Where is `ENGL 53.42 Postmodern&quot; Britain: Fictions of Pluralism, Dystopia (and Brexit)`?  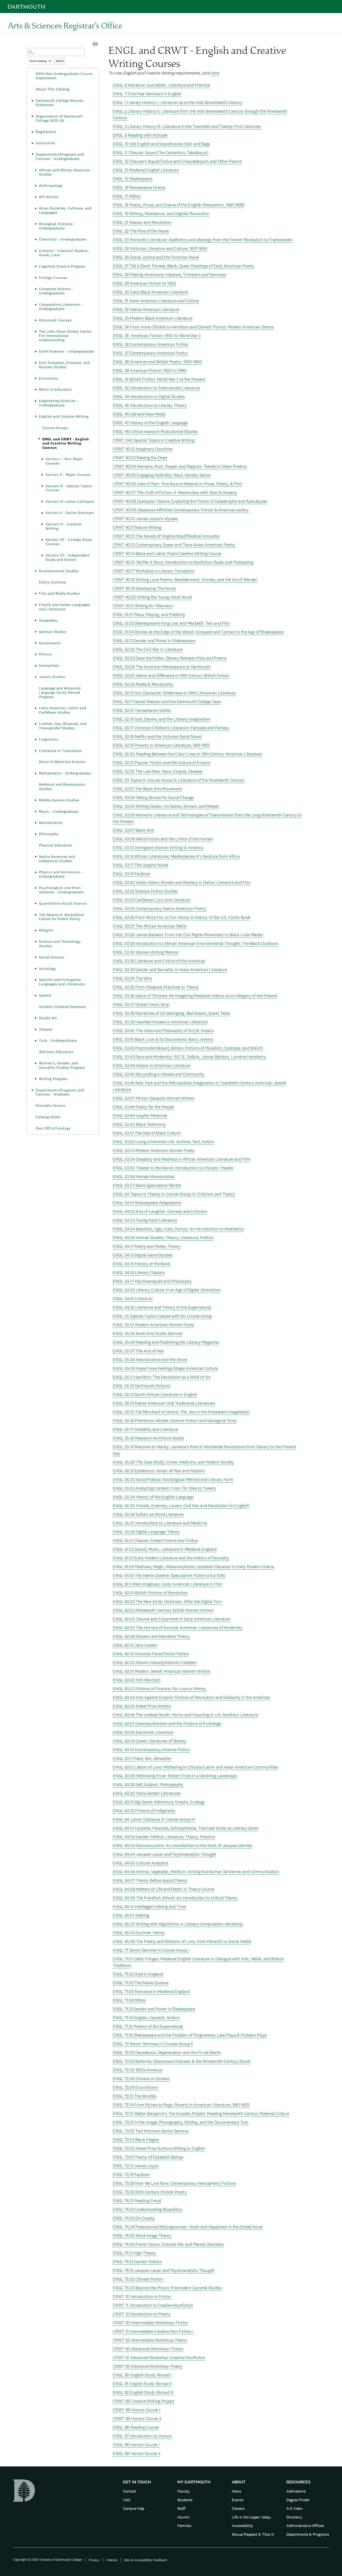 ENGL 53.42 Postmodern&quot; Britain: Fictions of Pluralism, Dystopia (and Brexit) is located at coordinates (188, 1048).